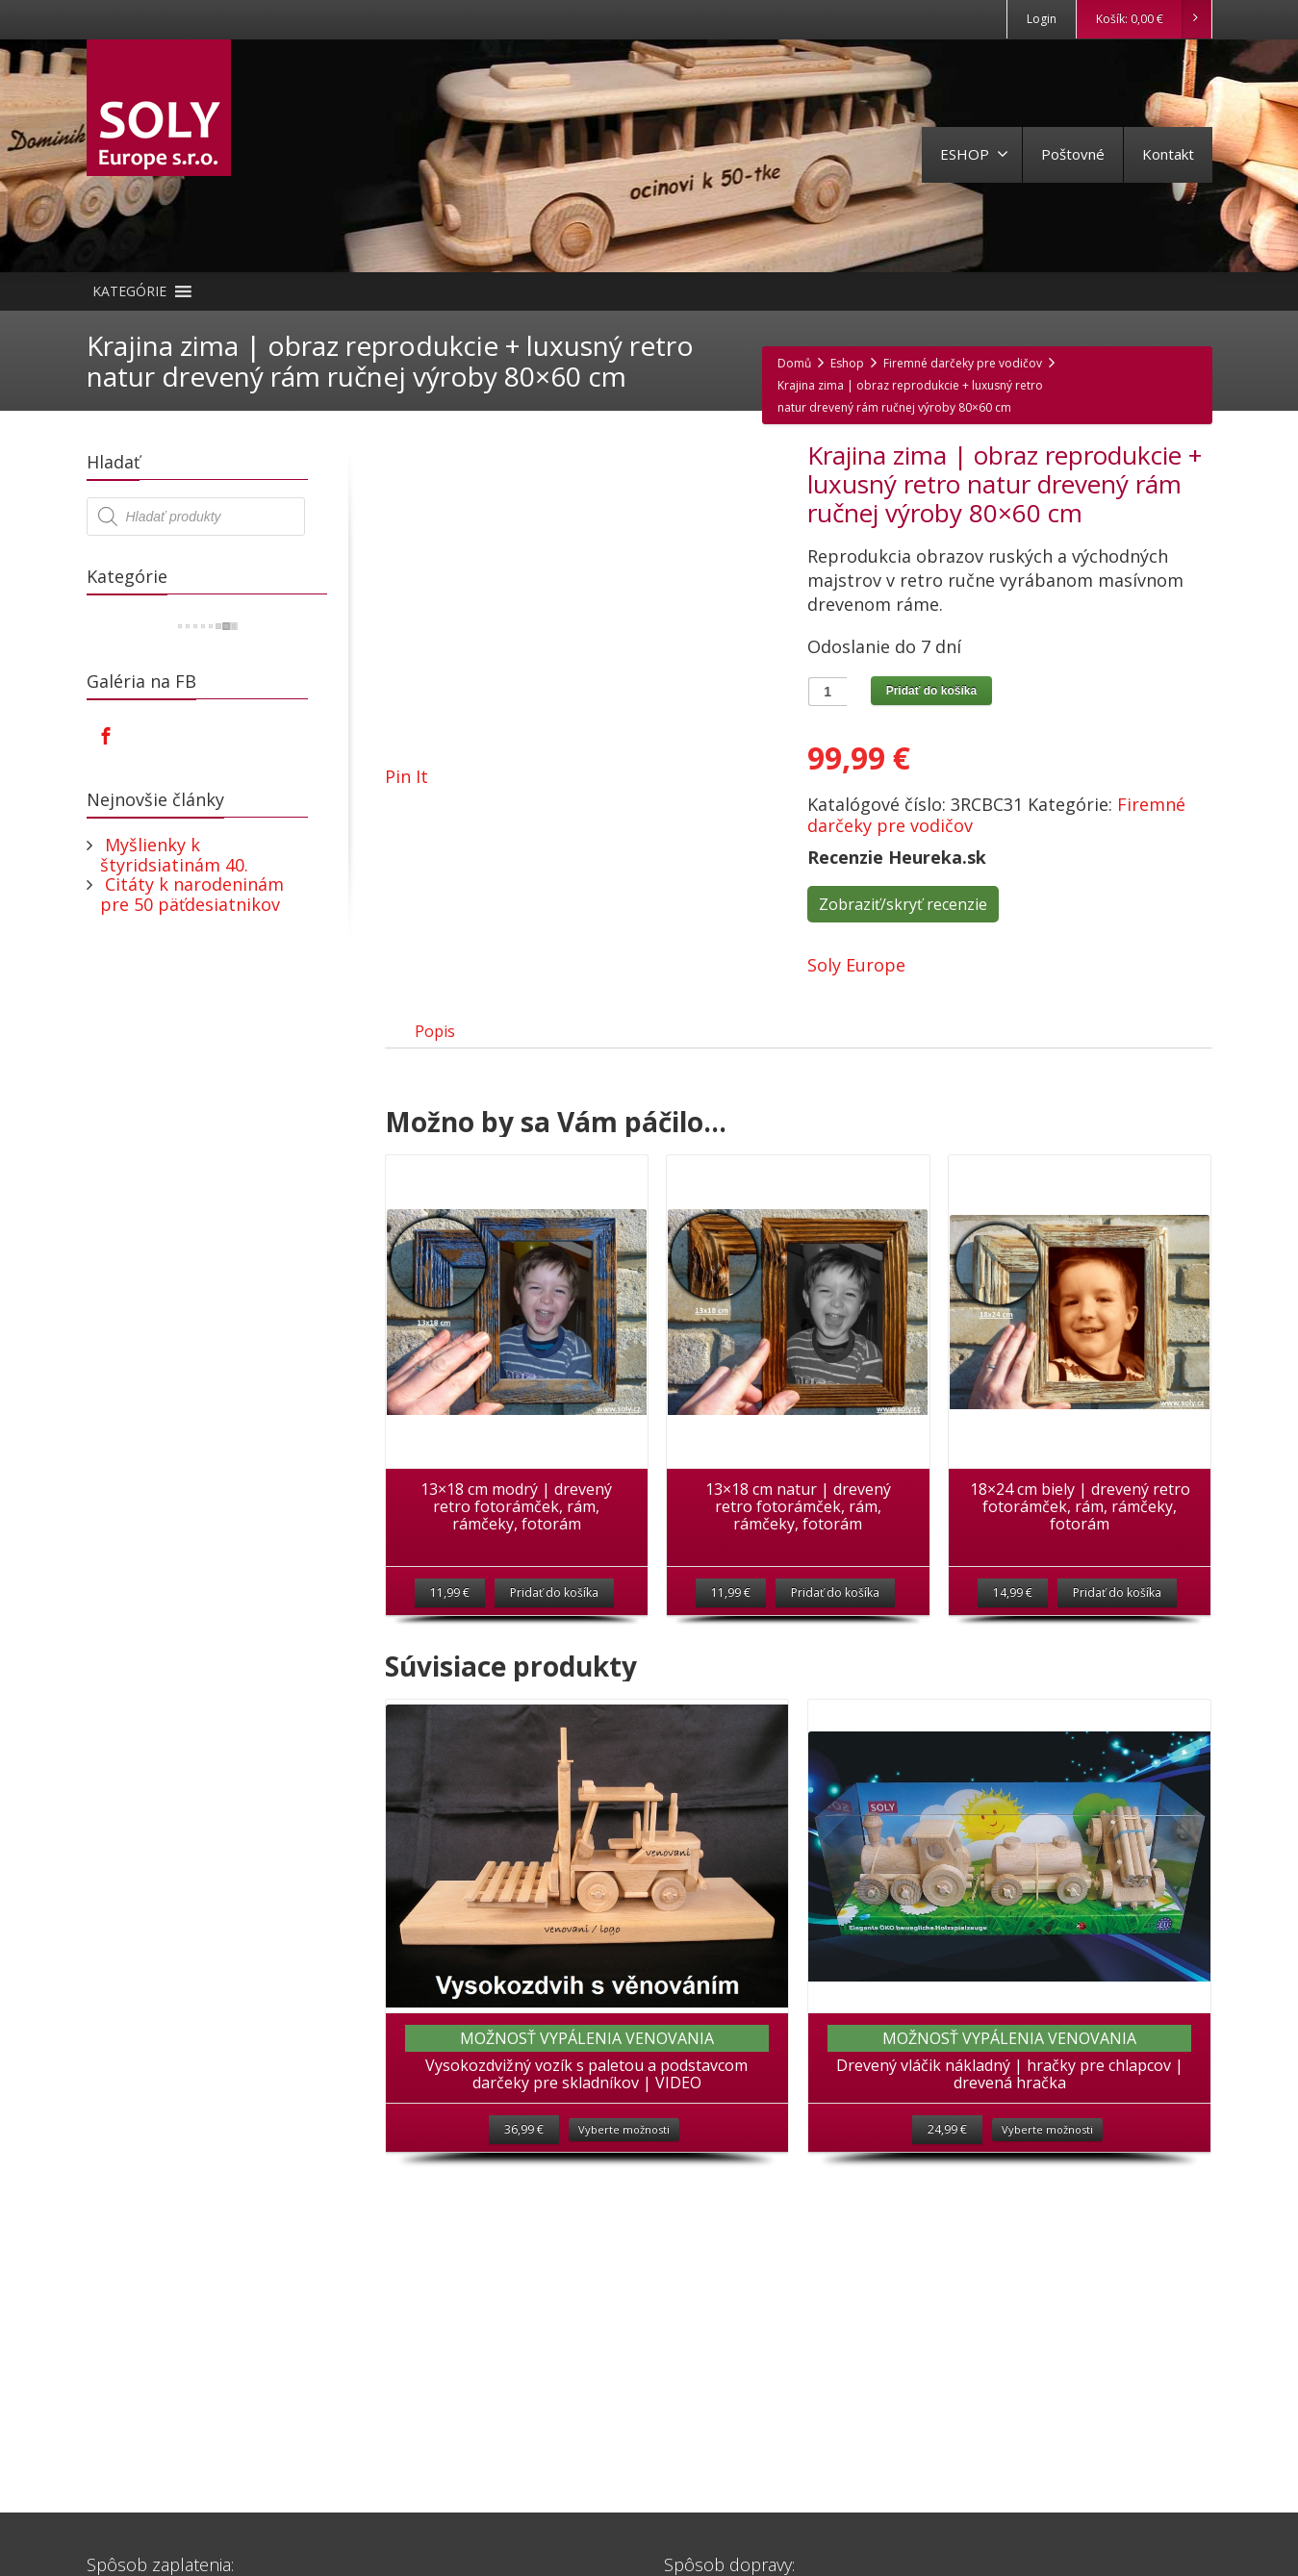  I want to click on 24,99 €, so click(947, 2157).